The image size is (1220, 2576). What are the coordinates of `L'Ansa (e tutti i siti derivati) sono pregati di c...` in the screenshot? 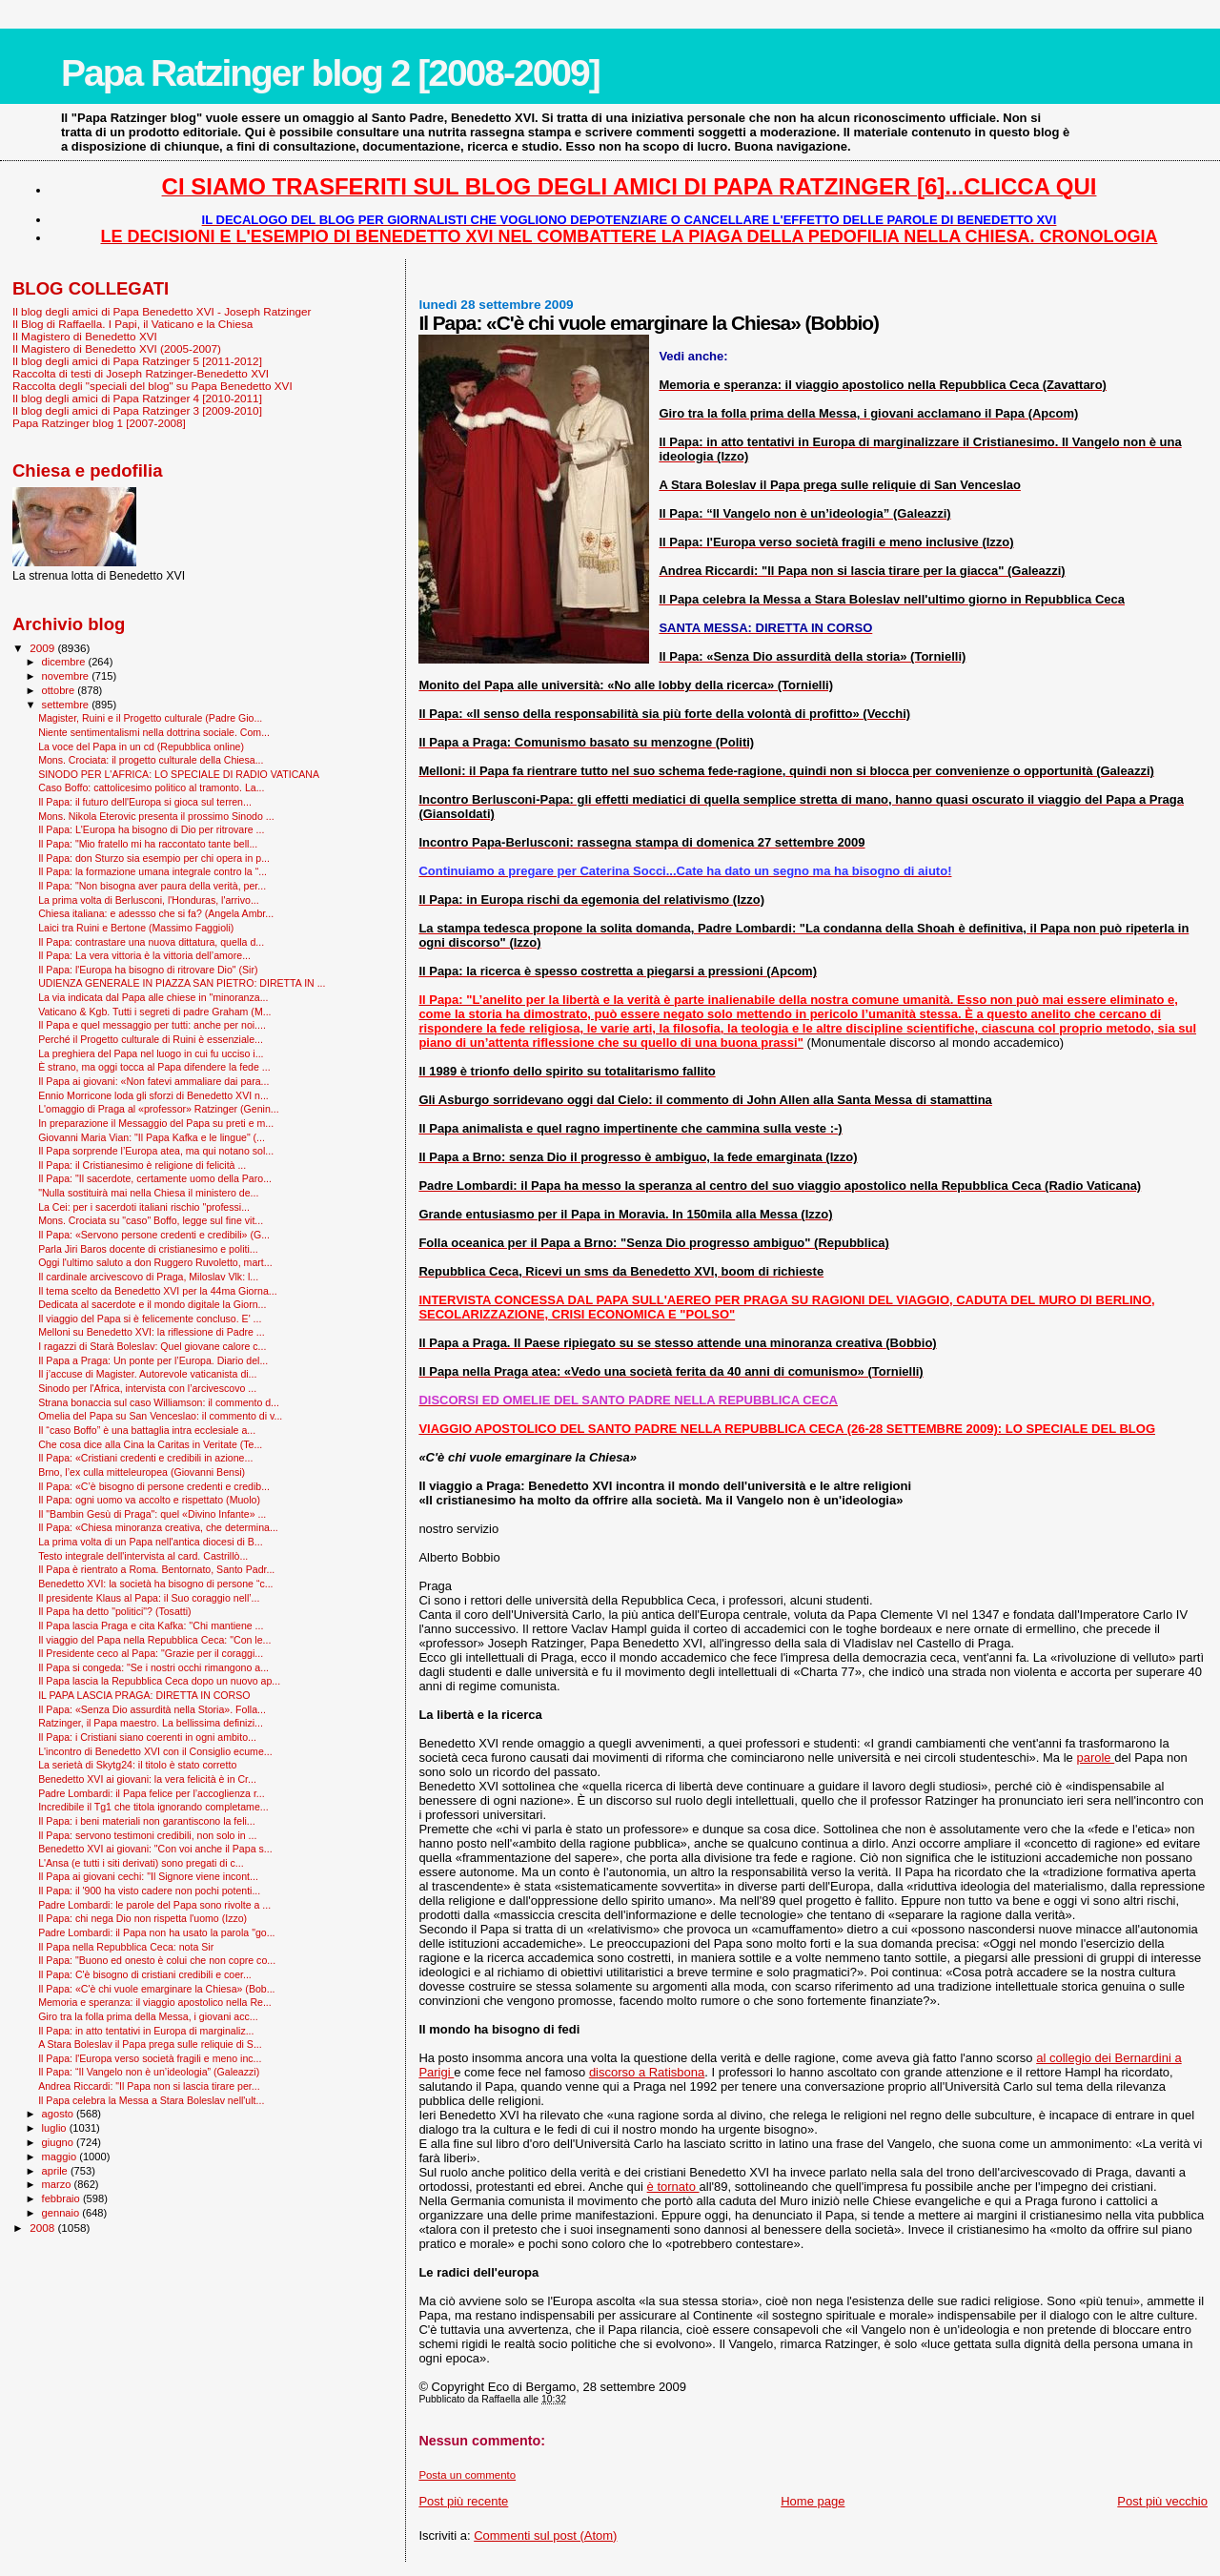 It's located at (140, 1863).